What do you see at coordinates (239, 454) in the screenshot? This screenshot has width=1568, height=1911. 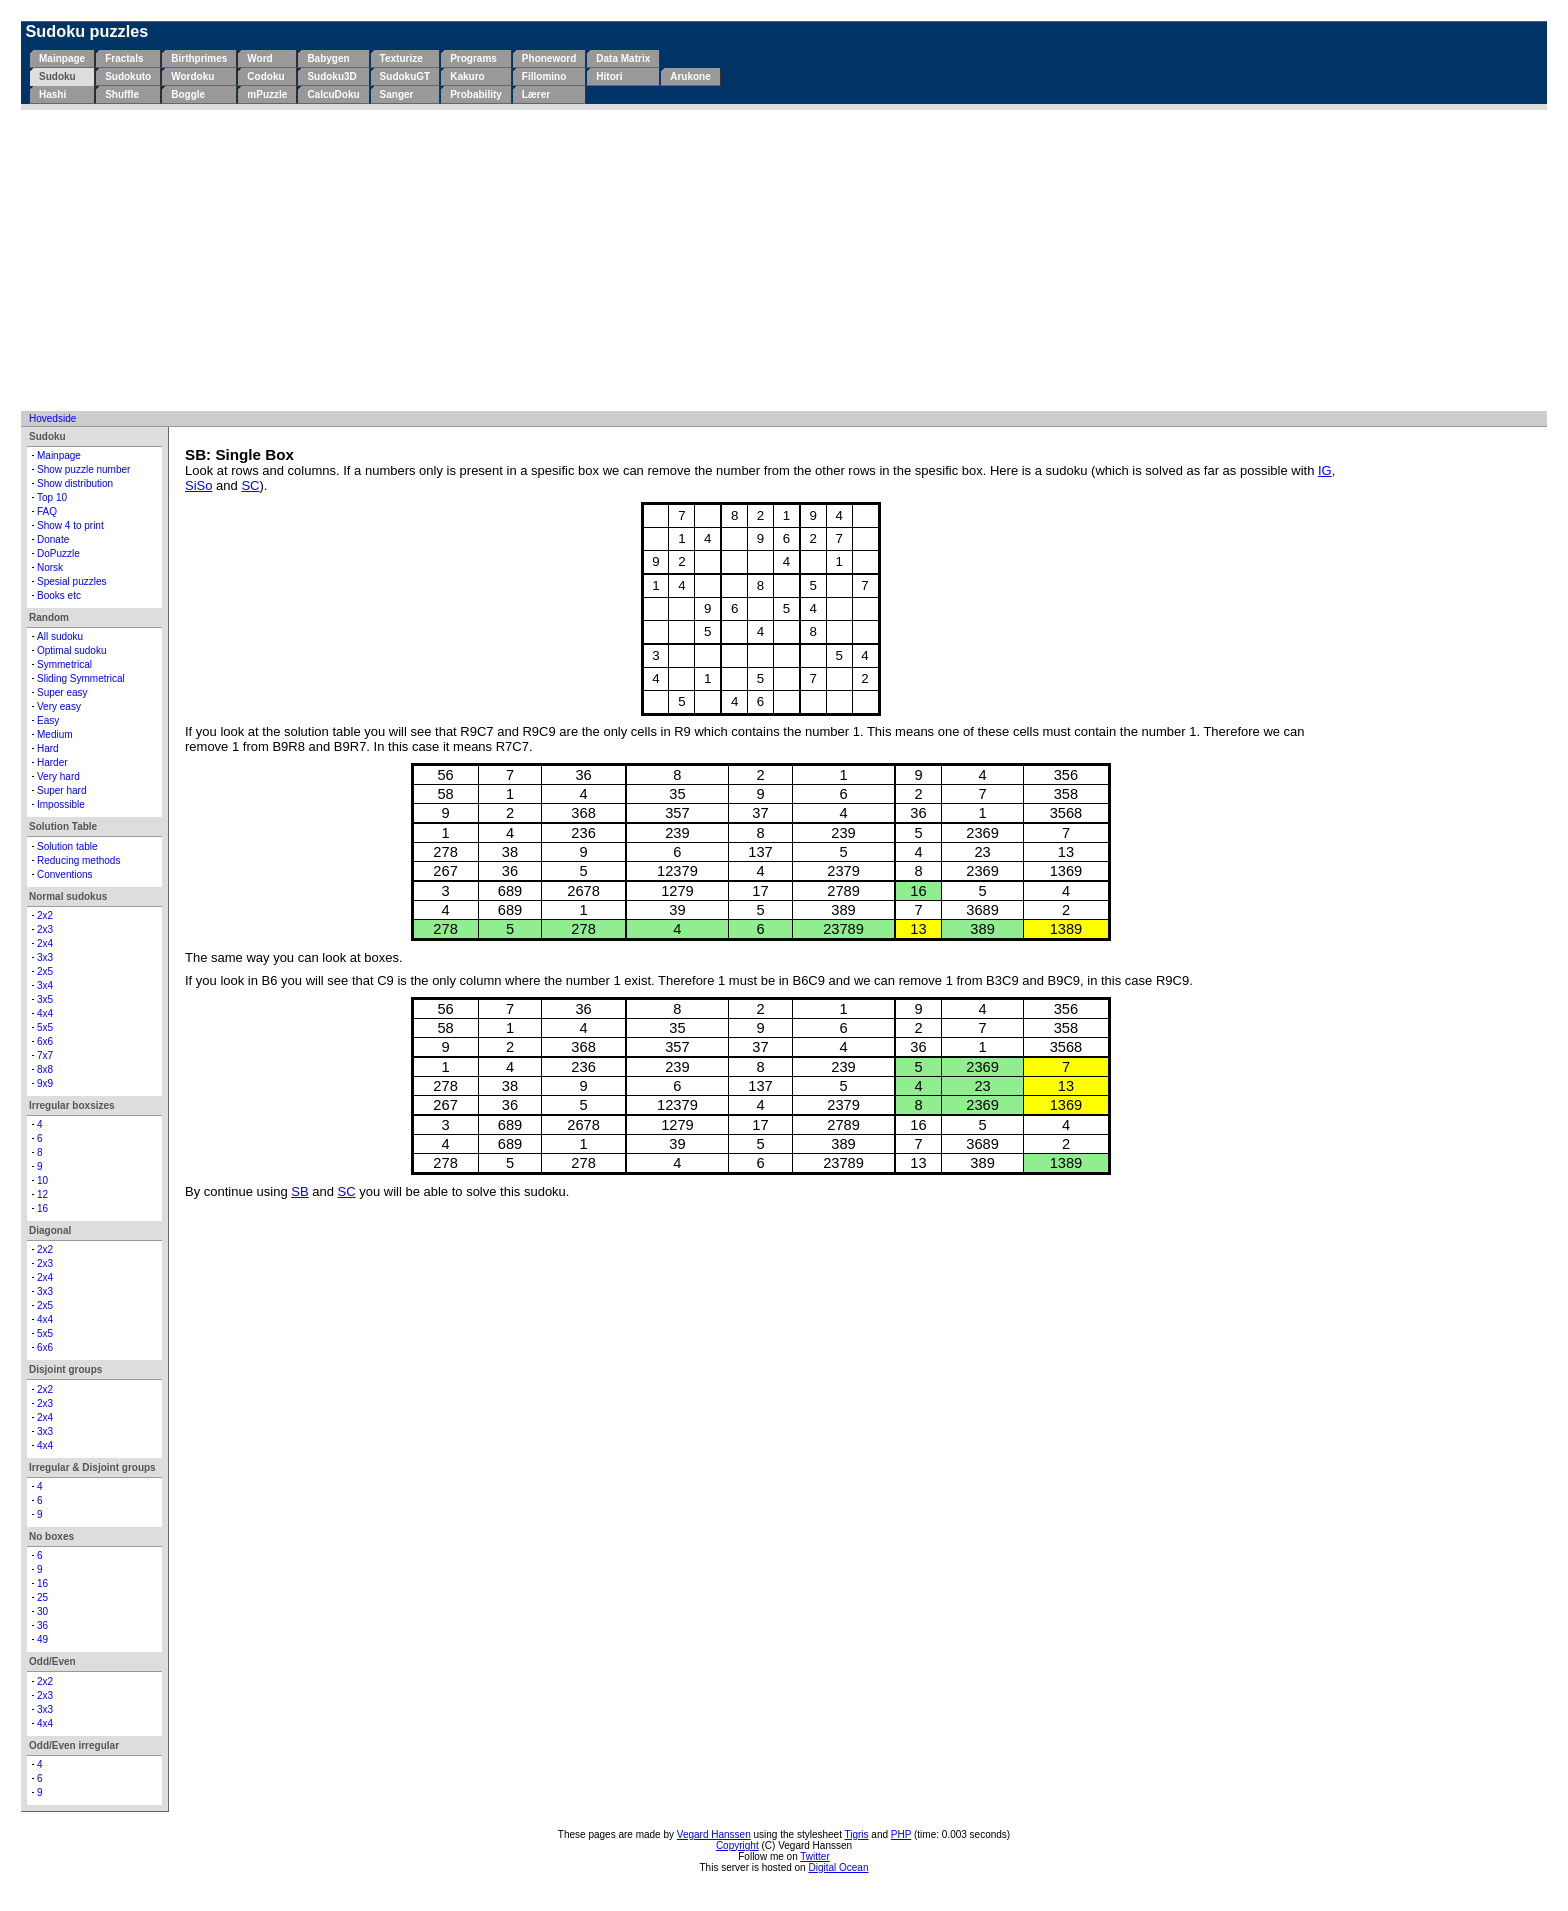 I see `SB: Single Box` at bounding box center [239, 454].